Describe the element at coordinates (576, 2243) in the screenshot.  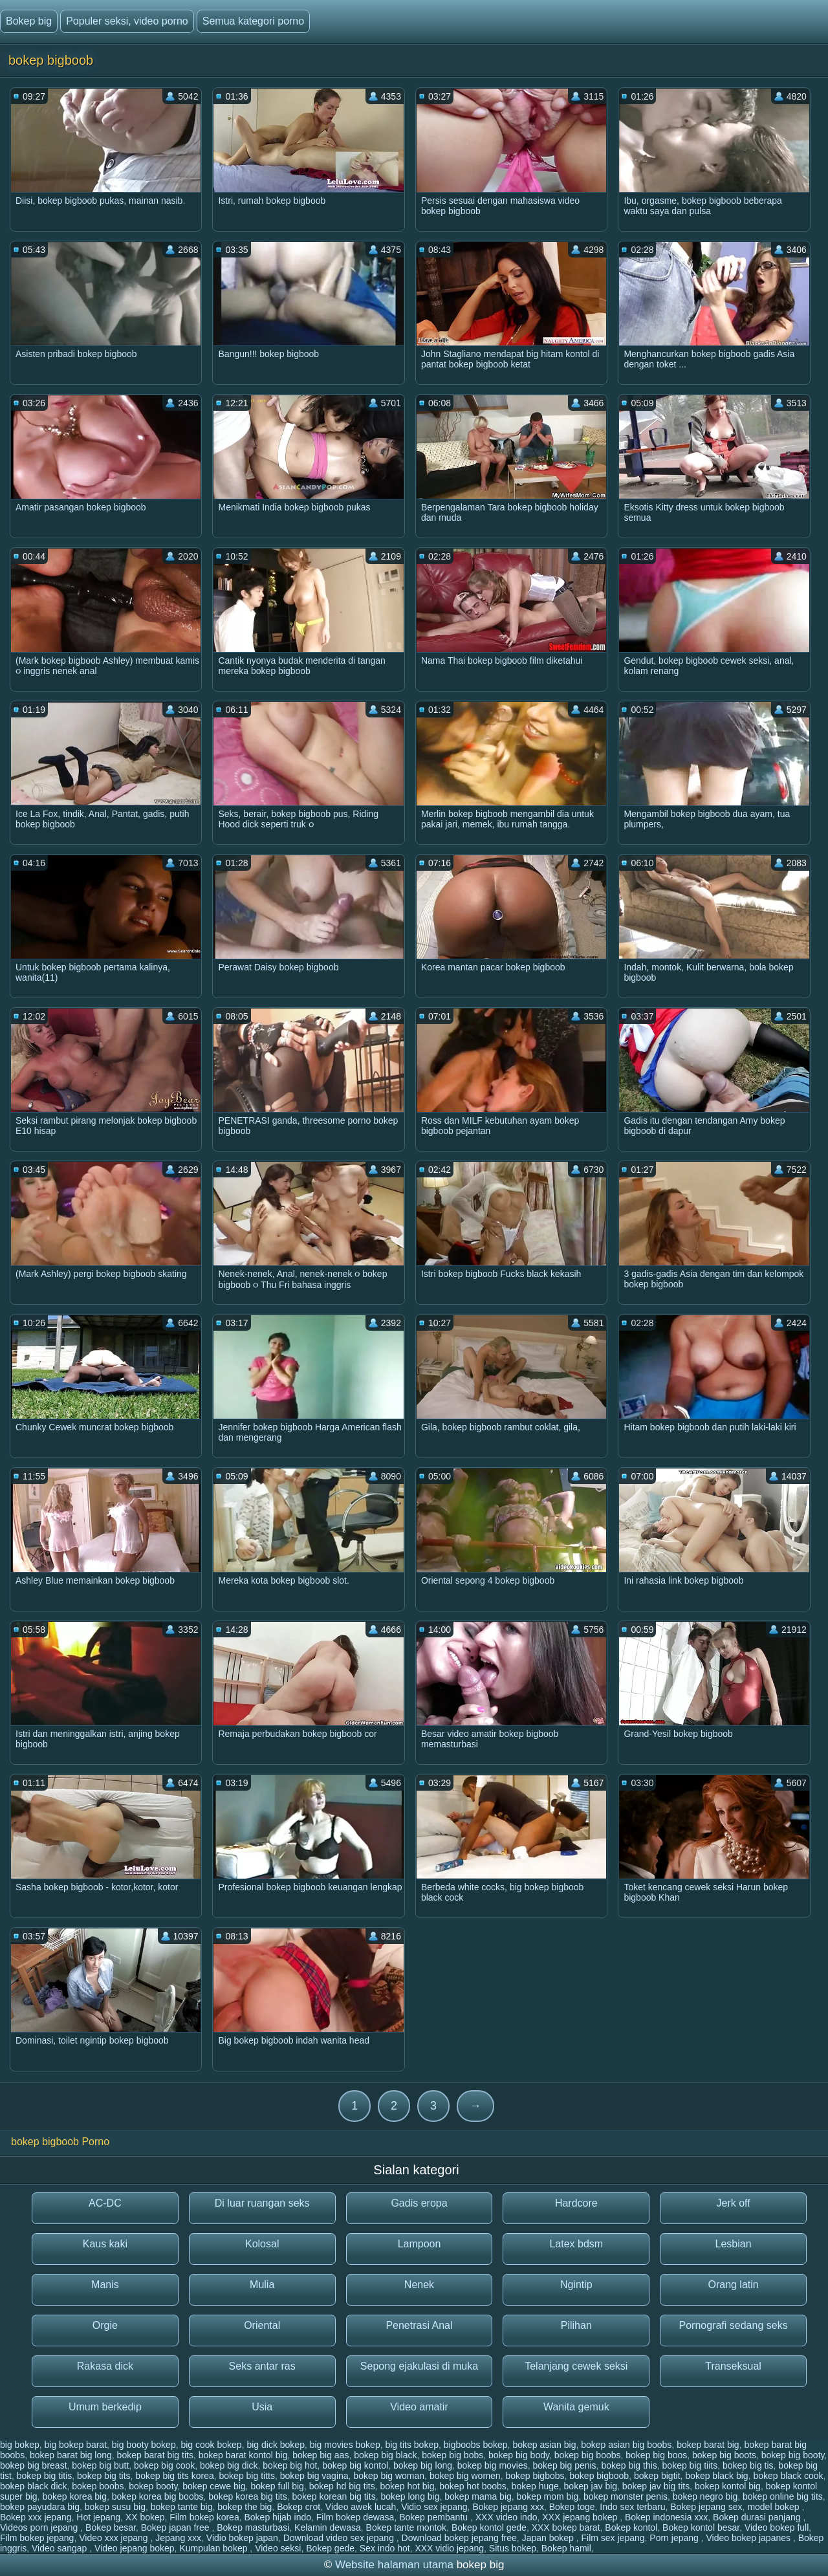
I see `Latex bdsm` at that location.